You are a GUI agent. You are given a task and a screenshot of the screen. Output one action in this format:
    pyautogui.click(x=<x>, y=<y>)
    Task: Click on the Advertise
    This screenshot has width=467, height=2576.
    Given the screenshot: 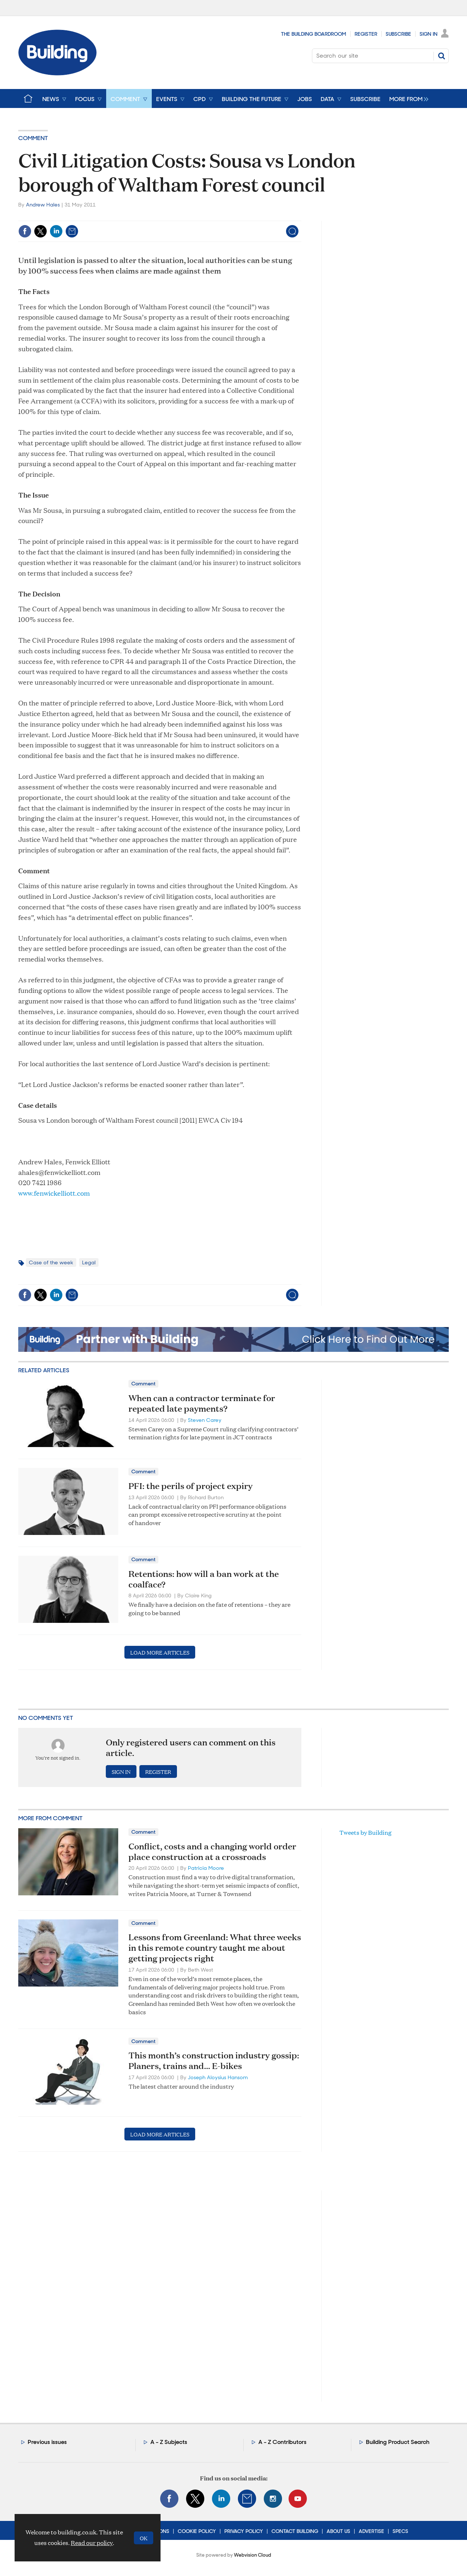 What is the action you would take?
    pyautogui.click(x=371, y=2531)
    